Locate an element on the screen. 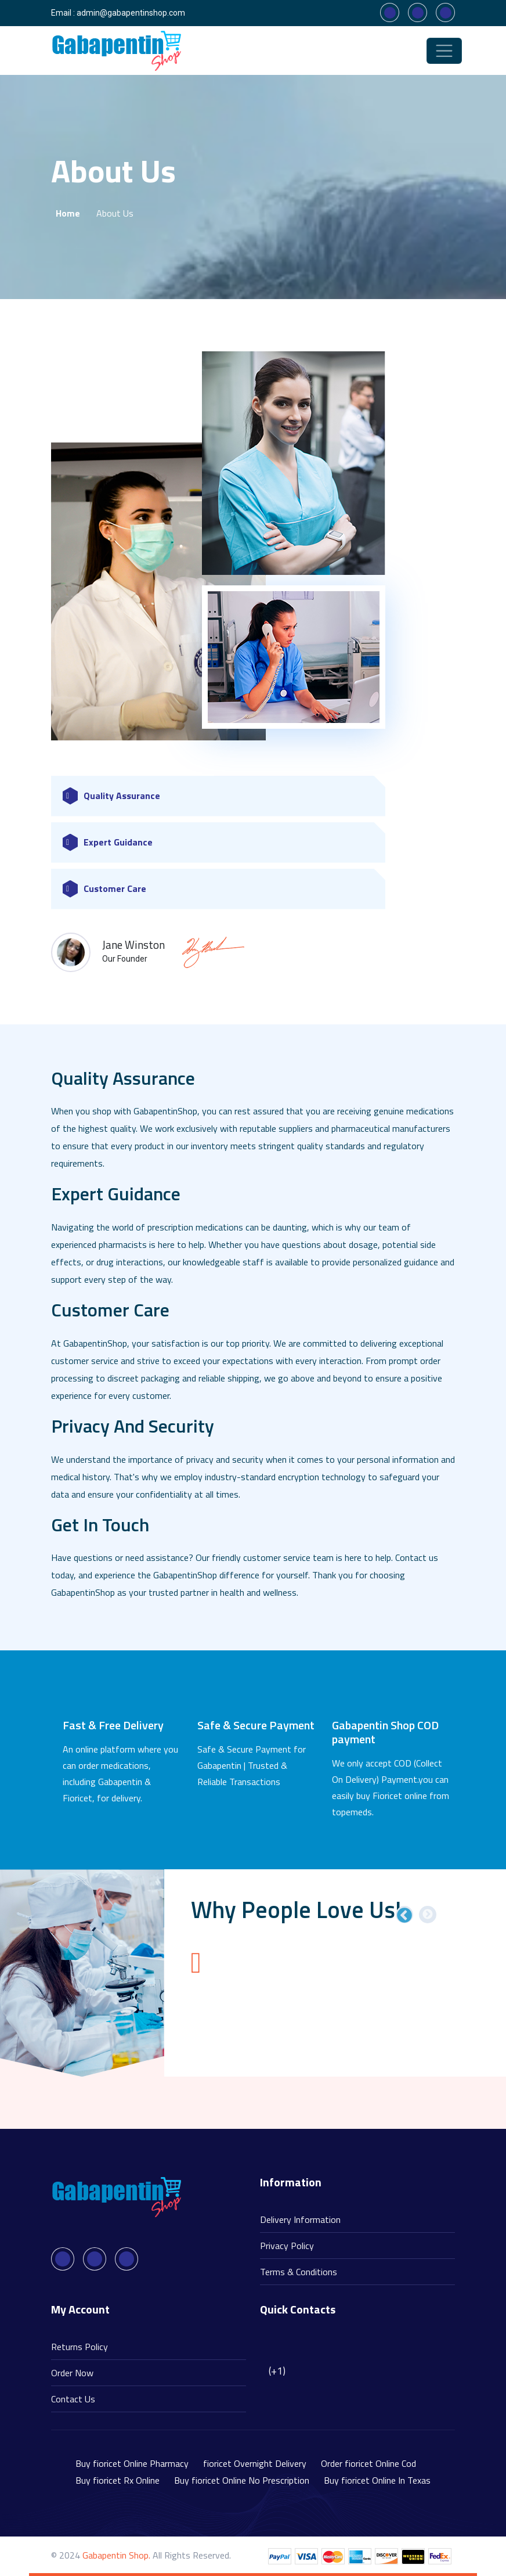 The image size is (506, 2576). Home is located at coordinates (68, 213).